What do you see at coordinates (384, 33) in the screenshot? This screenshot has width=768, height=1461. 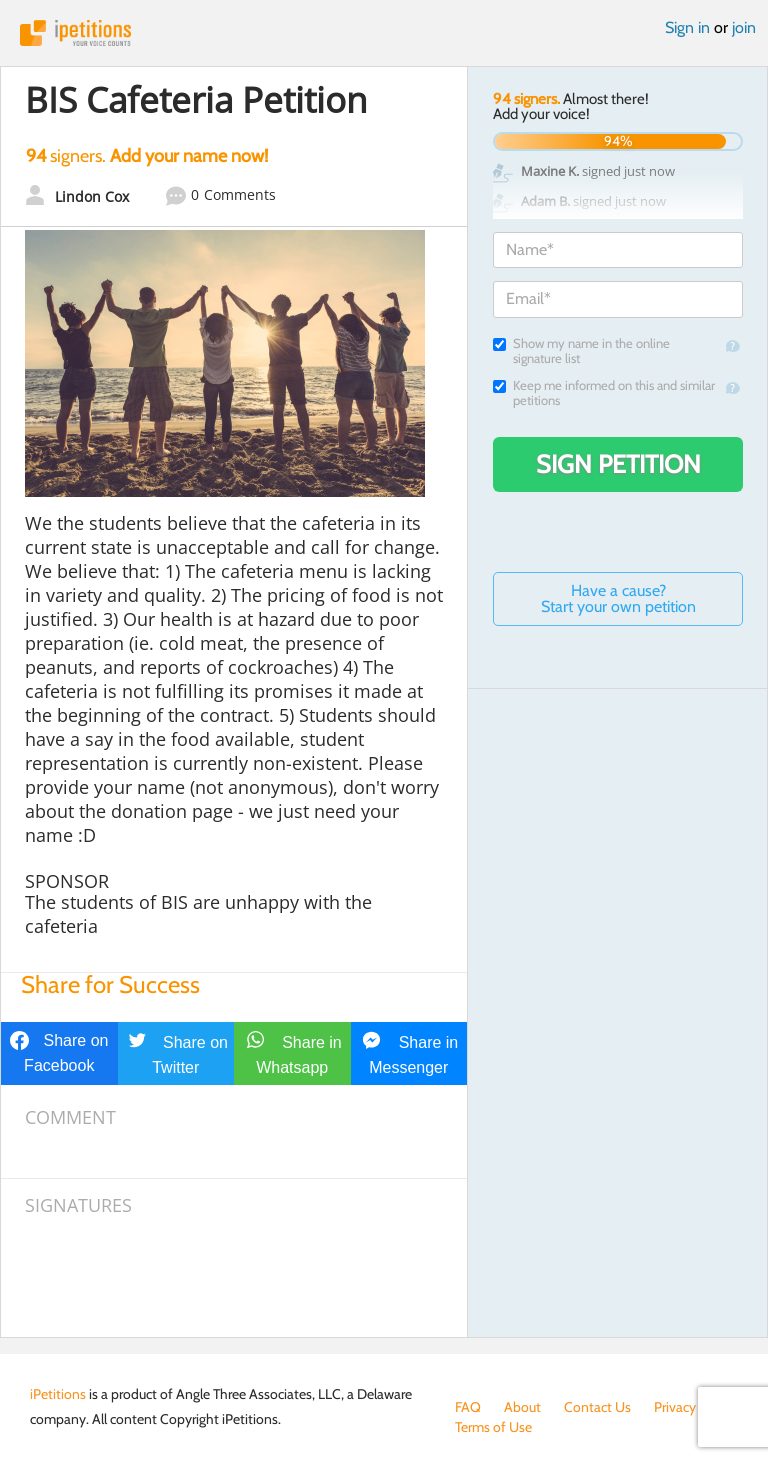 I see `iPetitions` at bounding box center [384, 33].